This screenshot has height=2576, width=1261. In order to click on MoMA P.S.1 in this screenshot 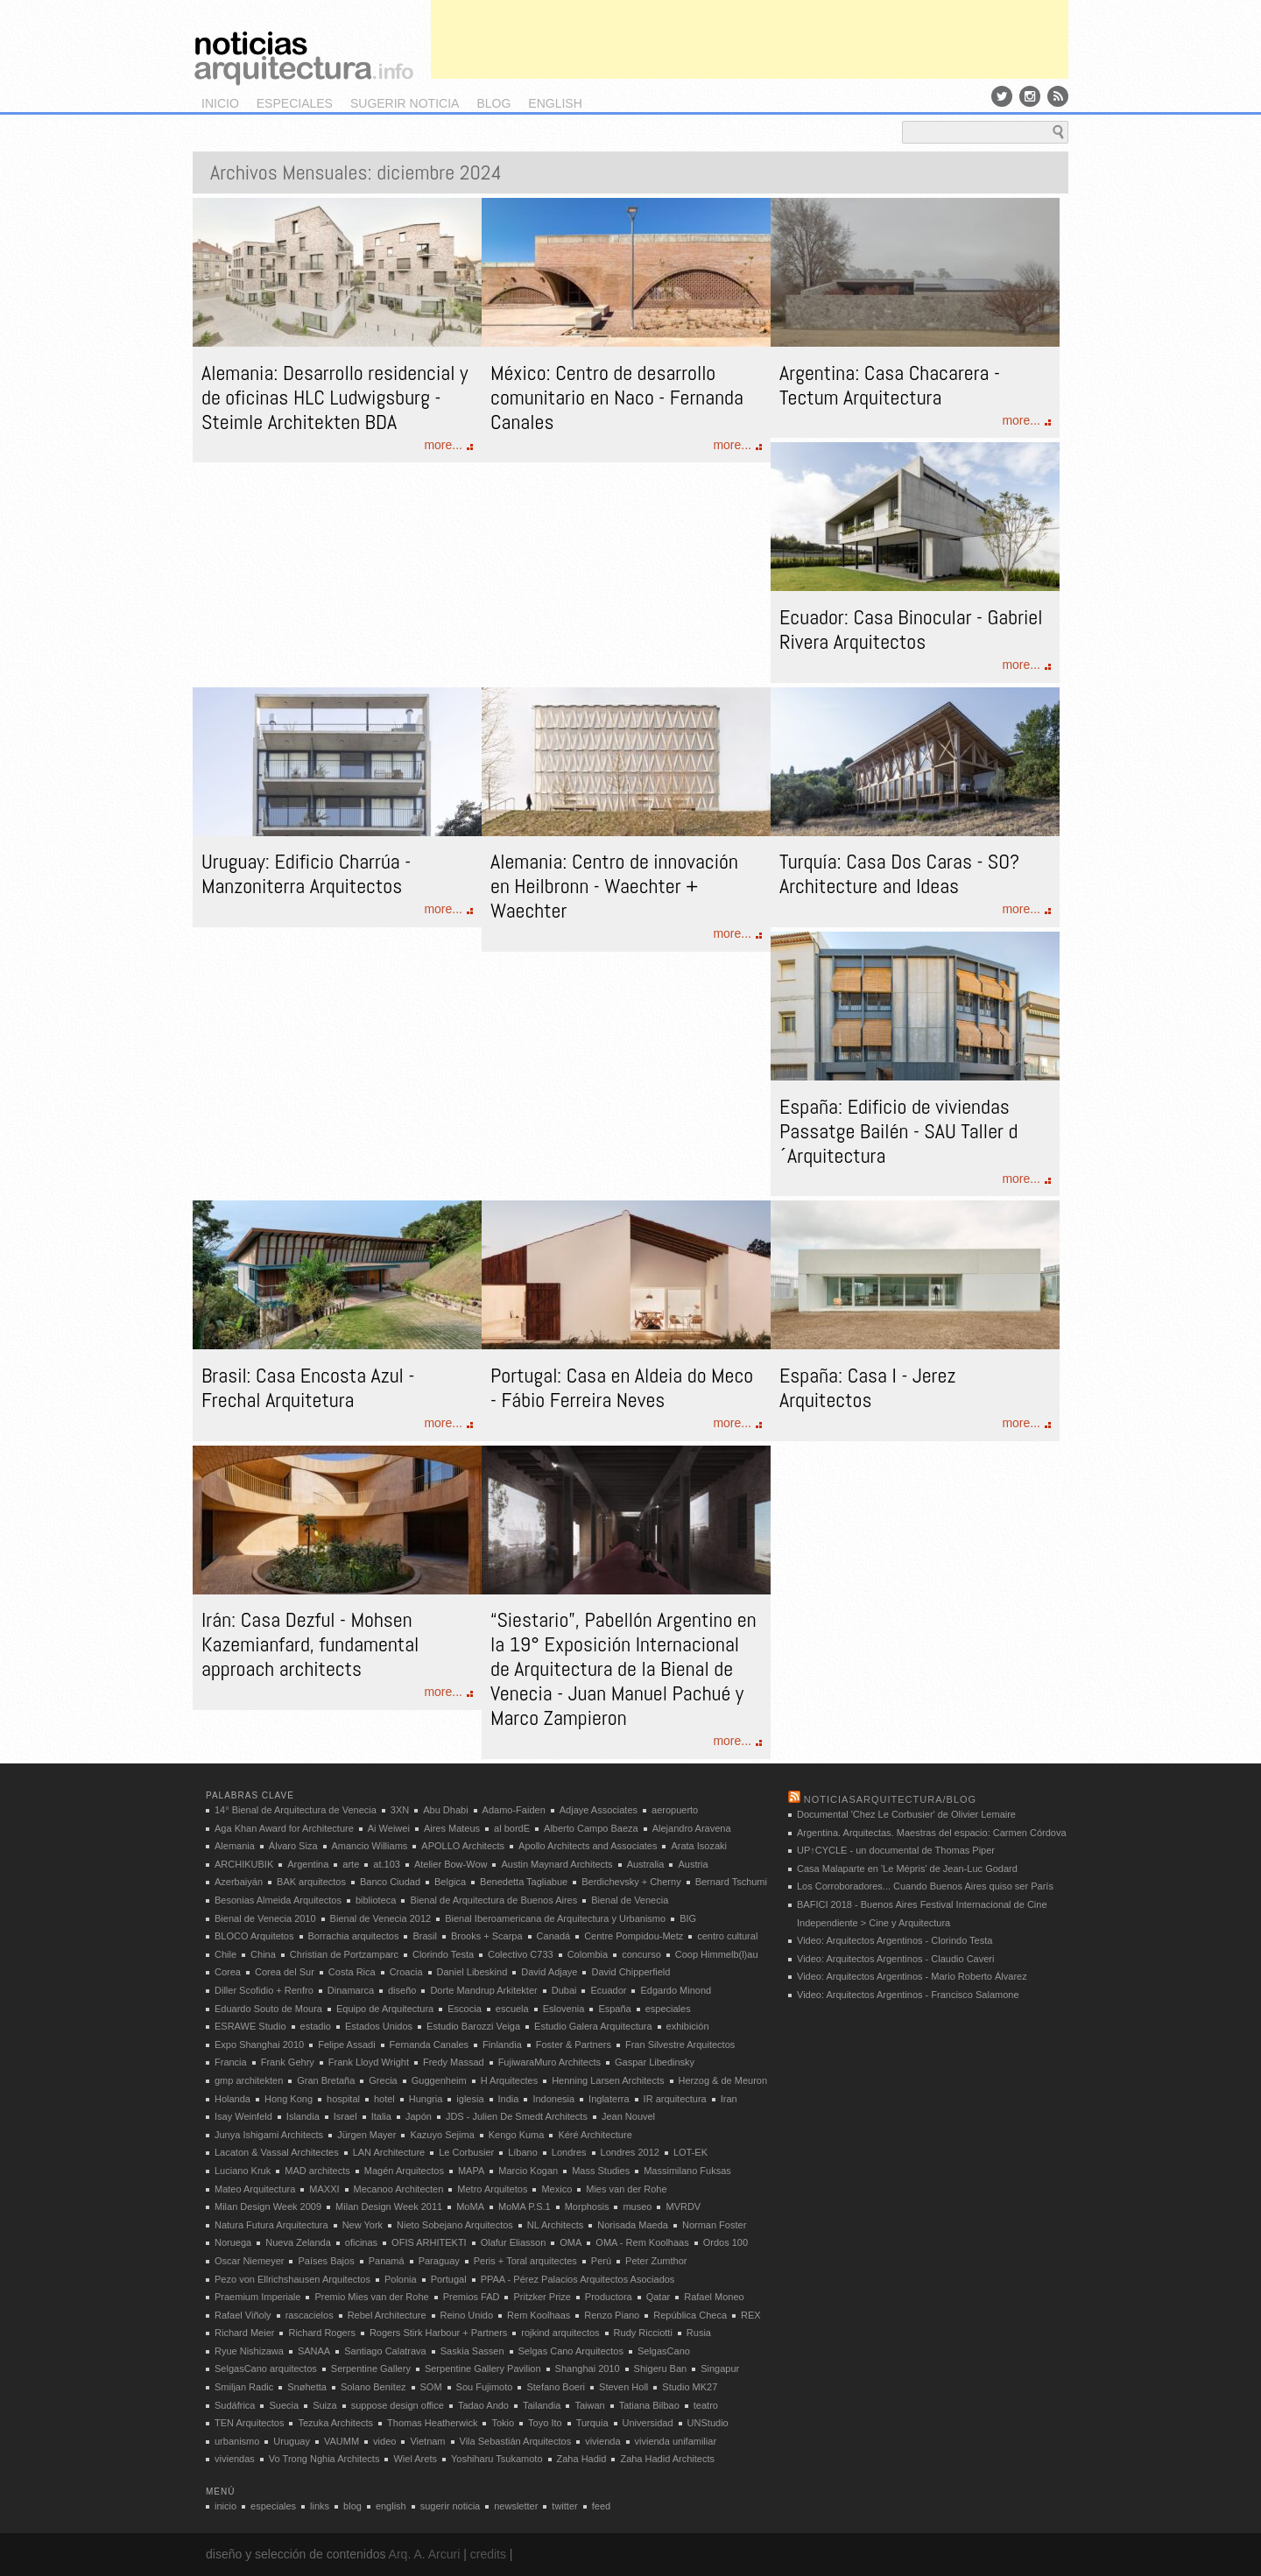, I will do `click(524, 2206)`.